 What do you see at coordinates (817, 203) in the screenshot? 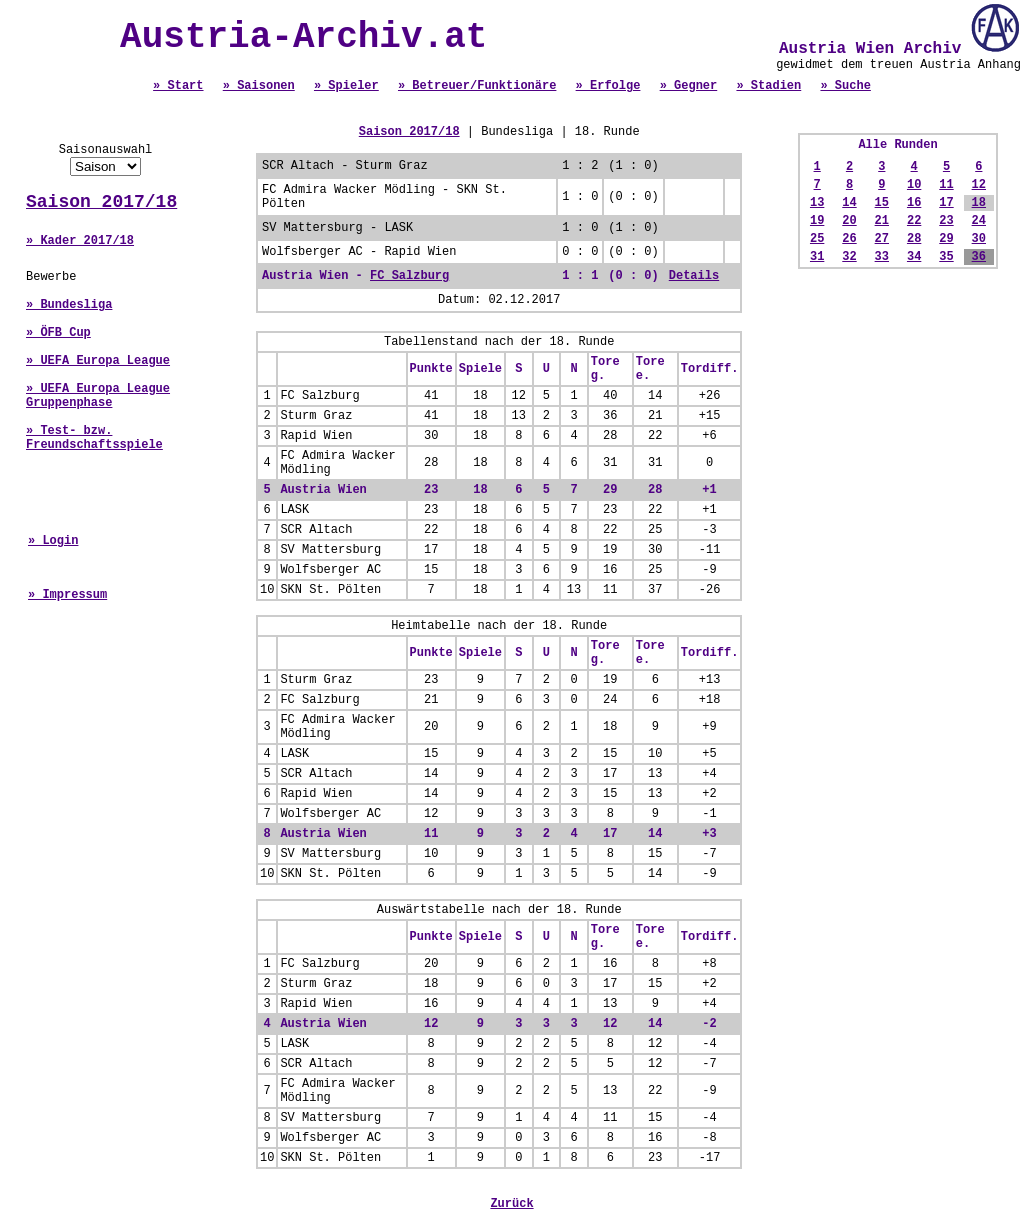
I see `13` at bounding box center [817, 203].